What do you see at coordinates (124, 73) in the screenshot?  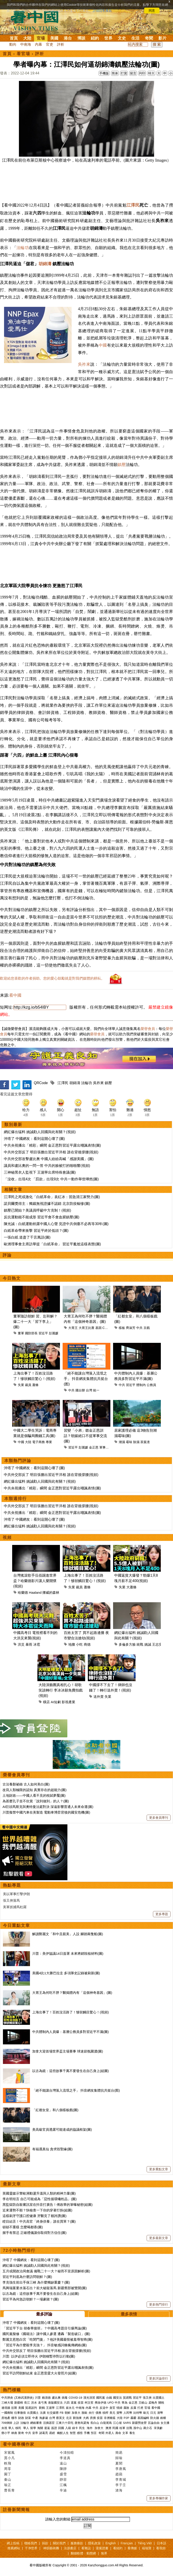 I see `打賞` at bounding box center [124, 73].